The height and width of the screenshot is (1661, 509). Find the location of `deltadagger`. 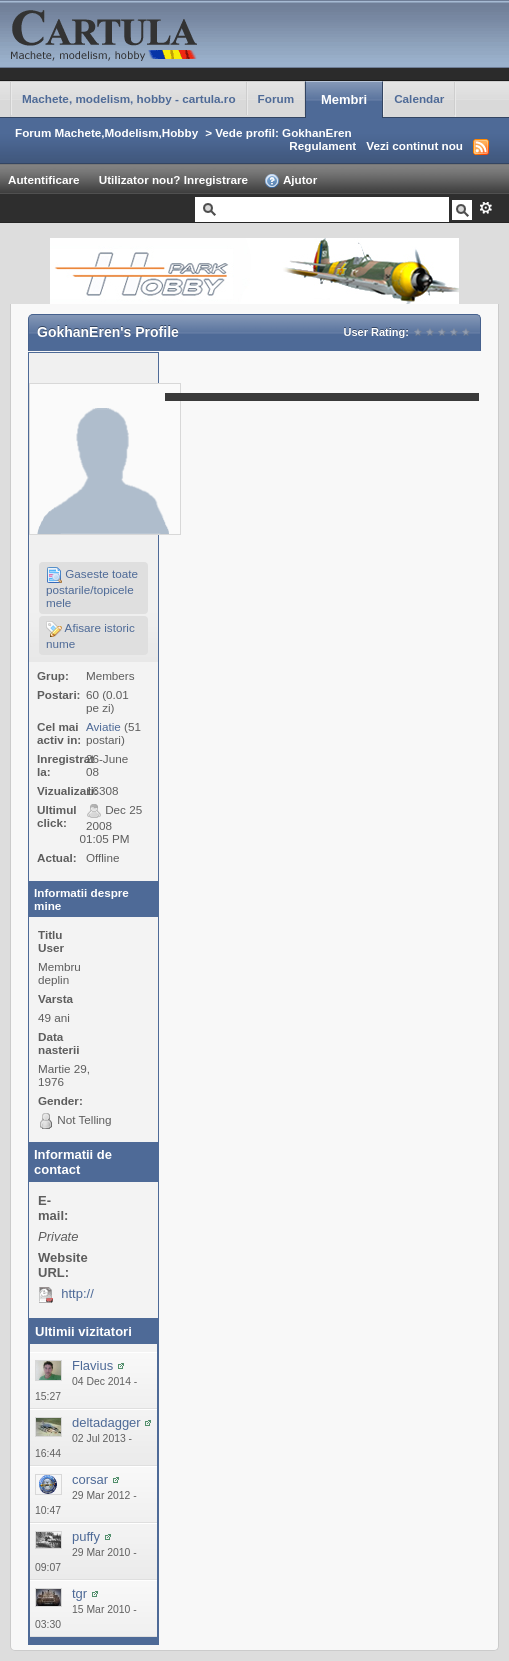

deltadagger is located at coordinates (106, 1422).